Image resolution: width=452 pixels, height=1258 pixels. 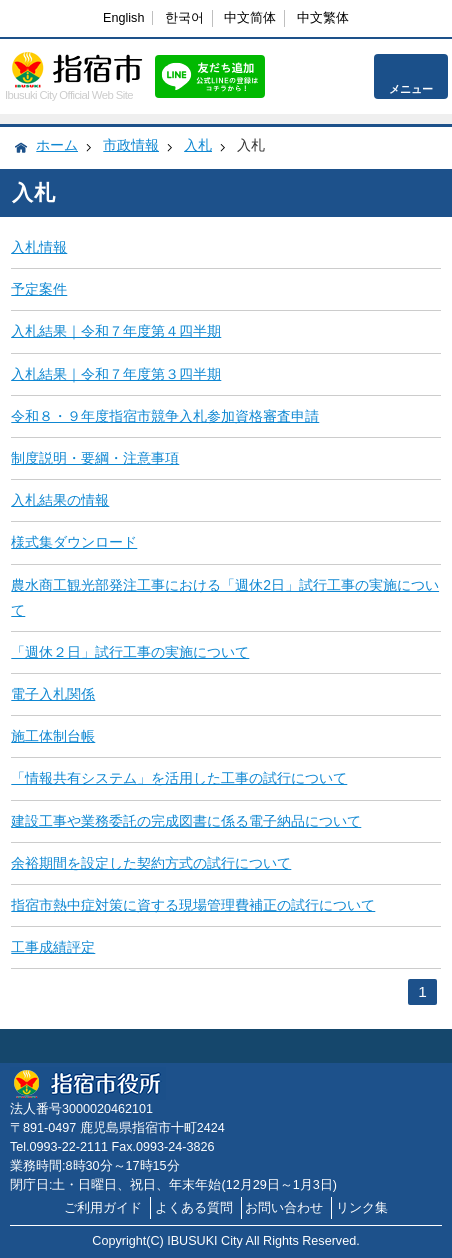 I want to click on 入札結果｜令和７年度第４四半期, so click(x=116, y=331).